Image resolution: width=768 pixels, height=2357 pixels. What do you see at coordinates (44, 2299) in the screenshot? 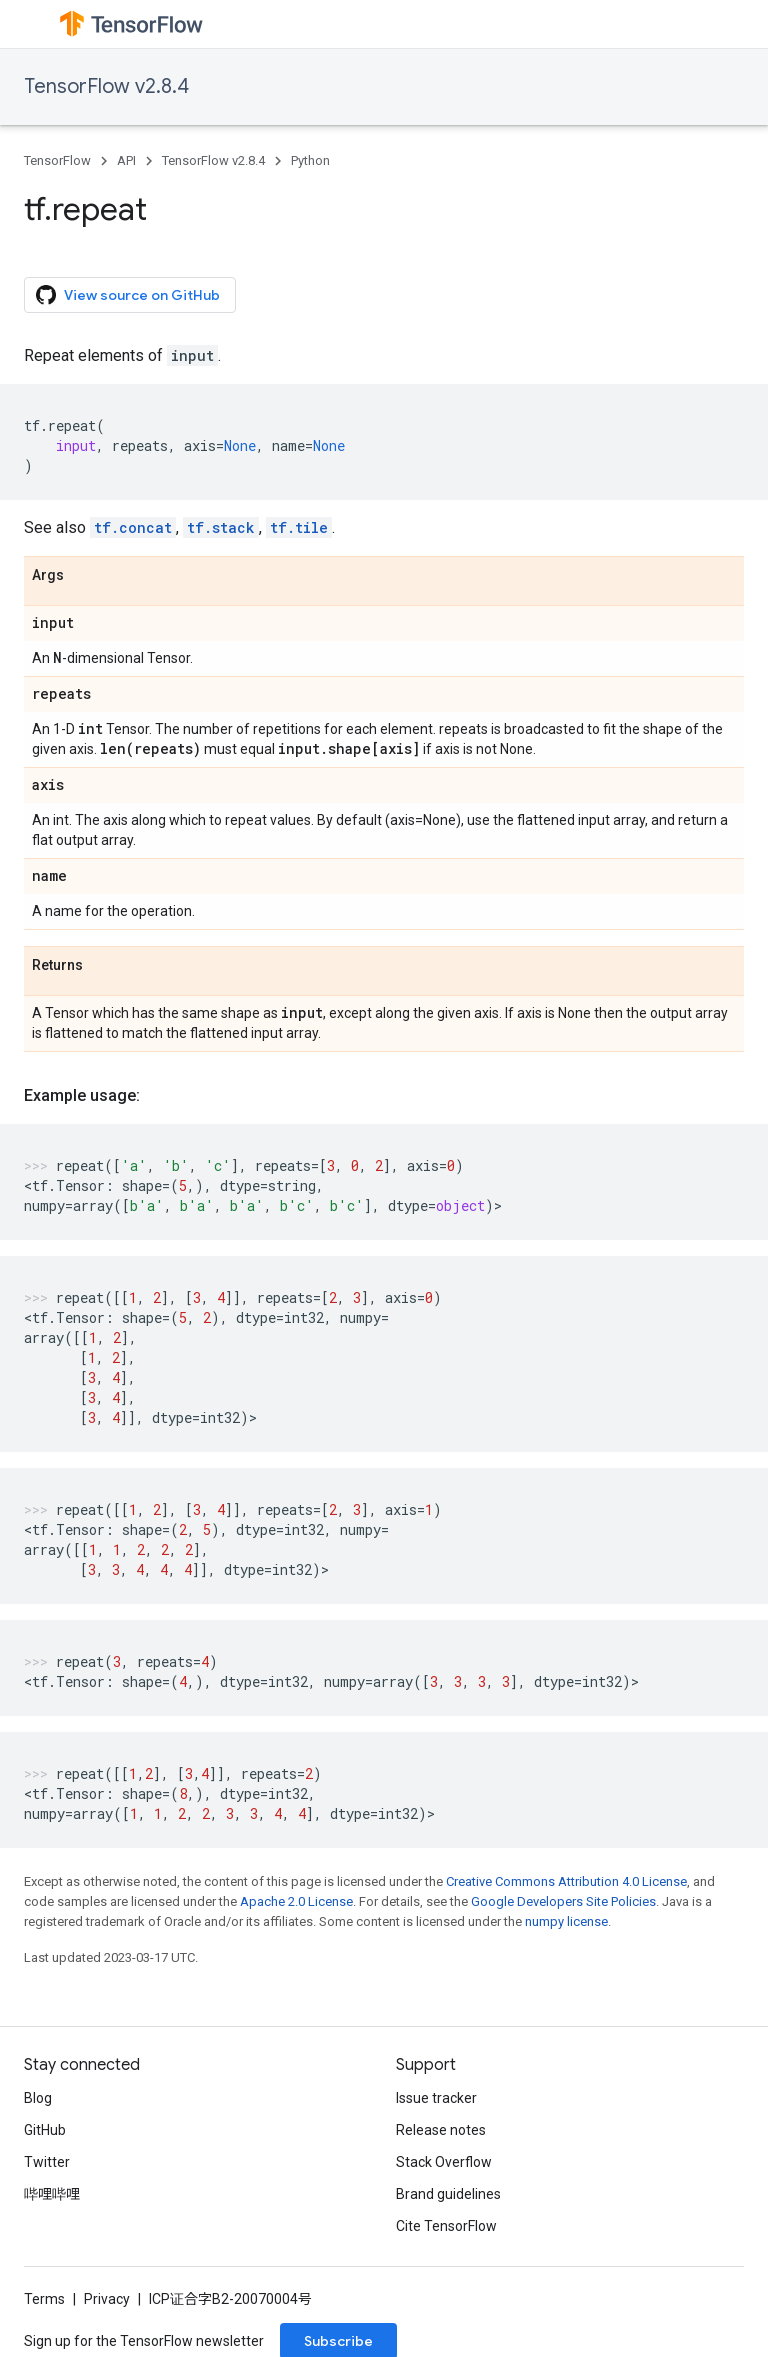
I see `Terms` at bounding box center [44, 2299].